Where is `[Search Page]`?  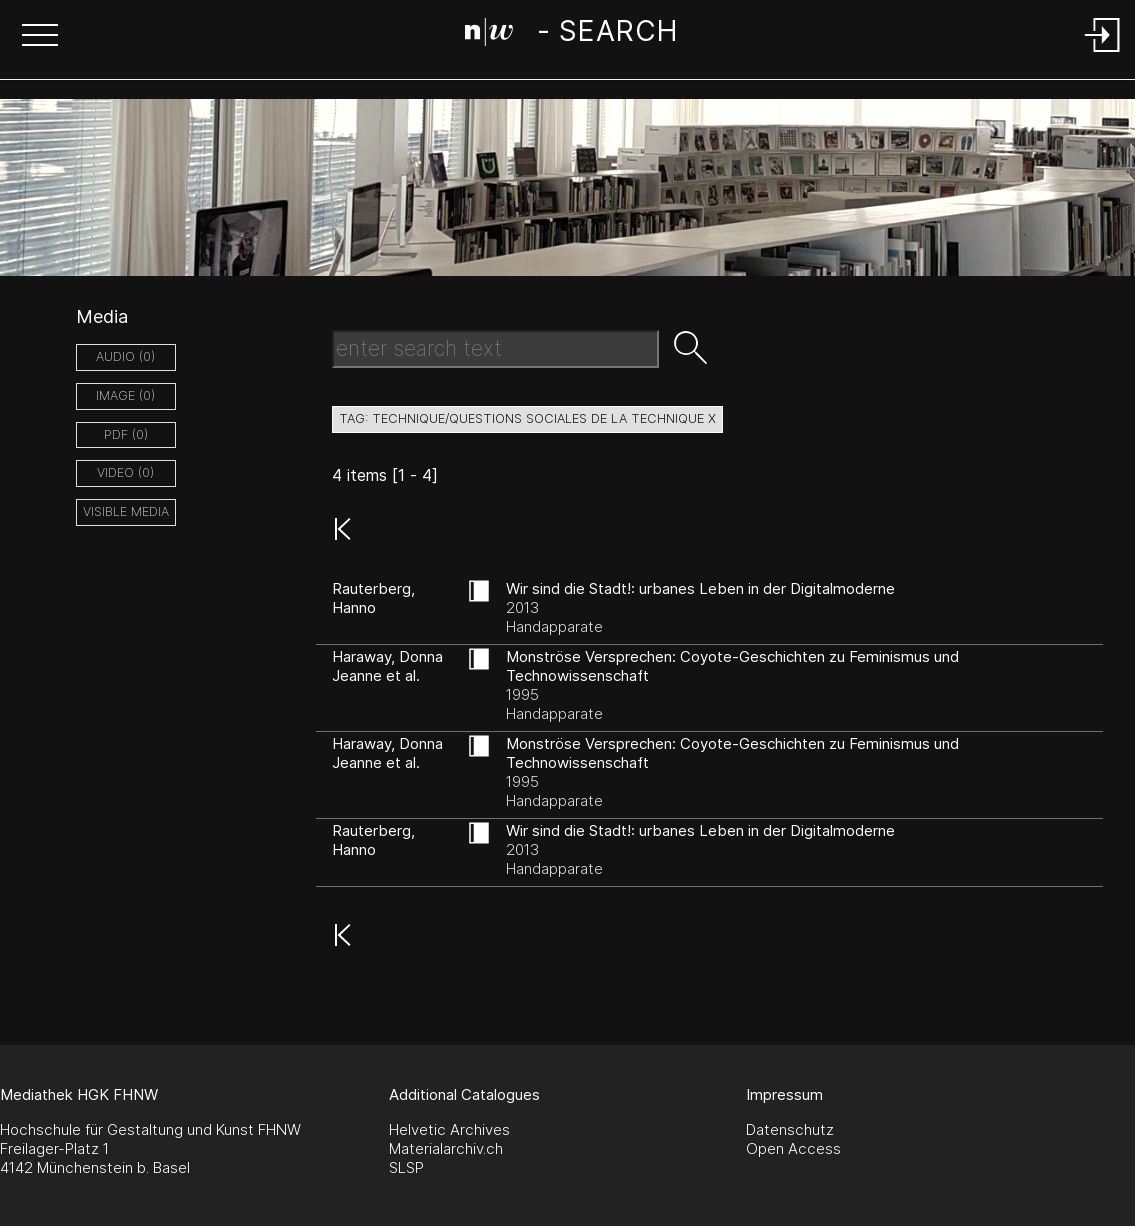
[Search Page] is located at coordinates (571, 35).